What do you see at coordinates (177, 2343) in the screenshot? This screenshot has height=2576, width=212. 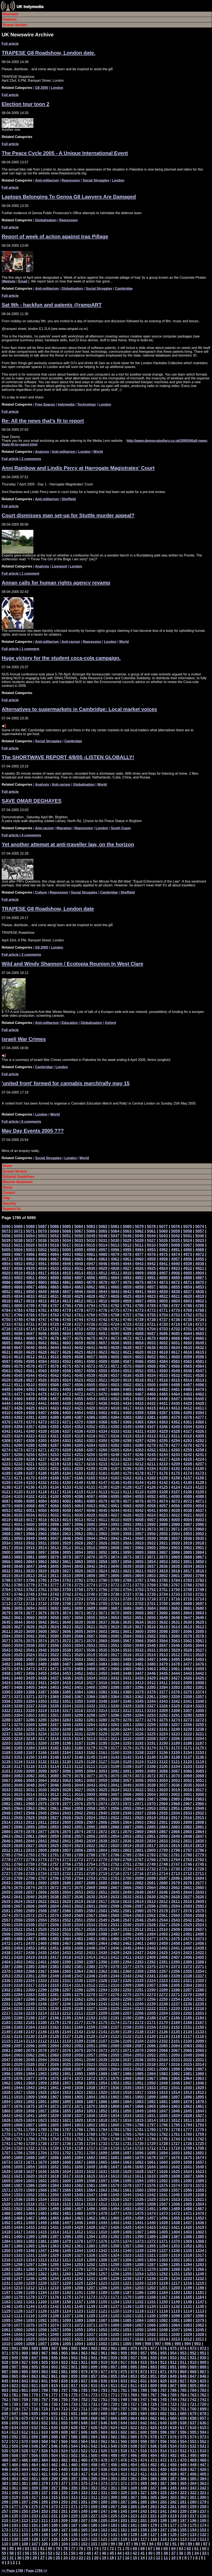 I see `995` at bounding box center [177, 2343].